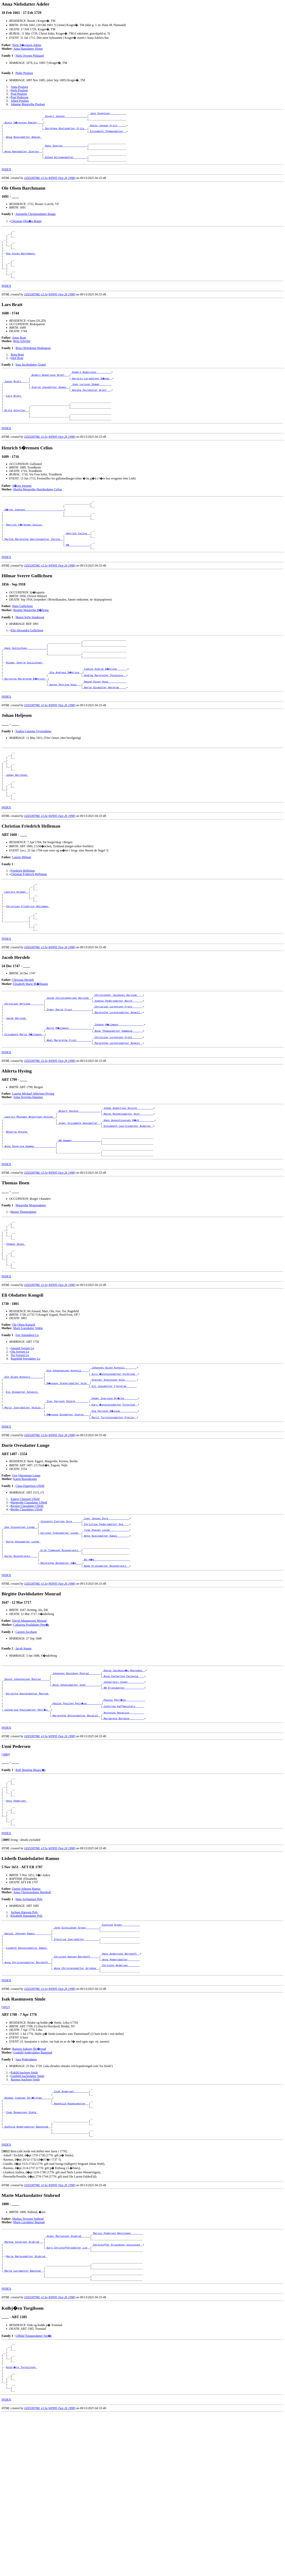 The image size is (285, 2576). What do you see at coordinates (69, 1098) in the screenshot?
I see `_Bernt M�llmann _______________` at bounding box center [69, 1098].